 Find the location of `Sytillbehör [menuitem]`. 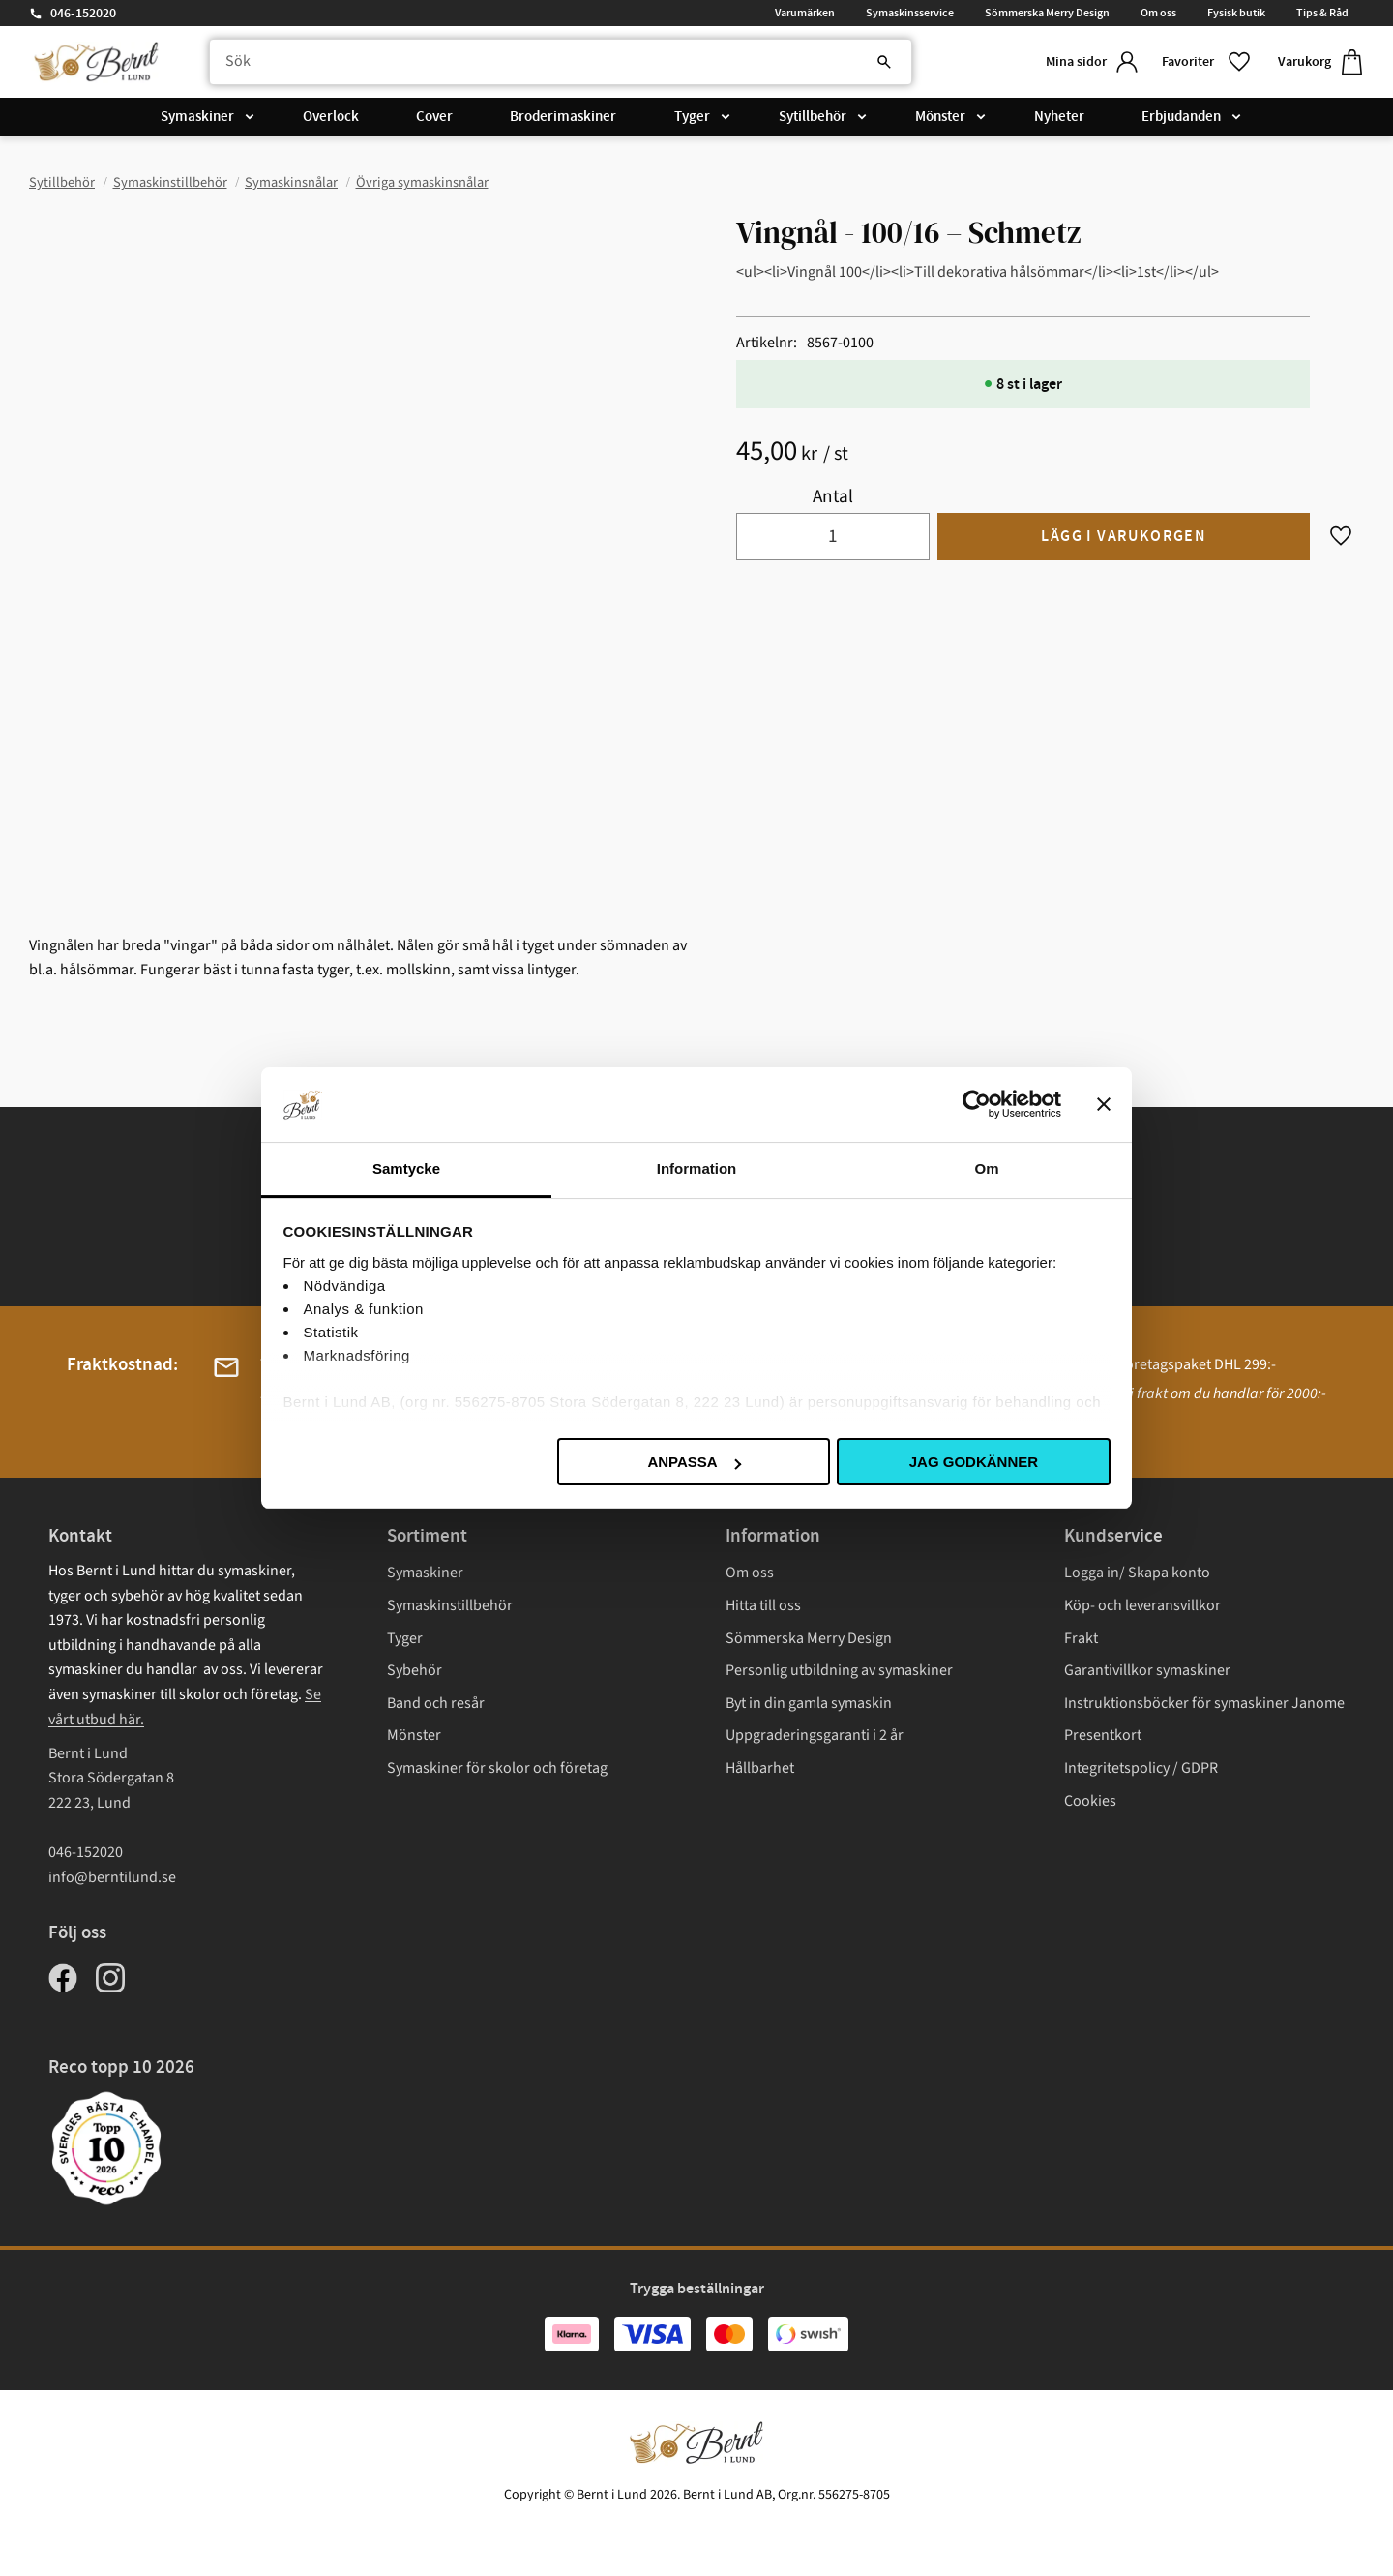

Sytillbehör [menuitem] is located at coordinates (812, 118).